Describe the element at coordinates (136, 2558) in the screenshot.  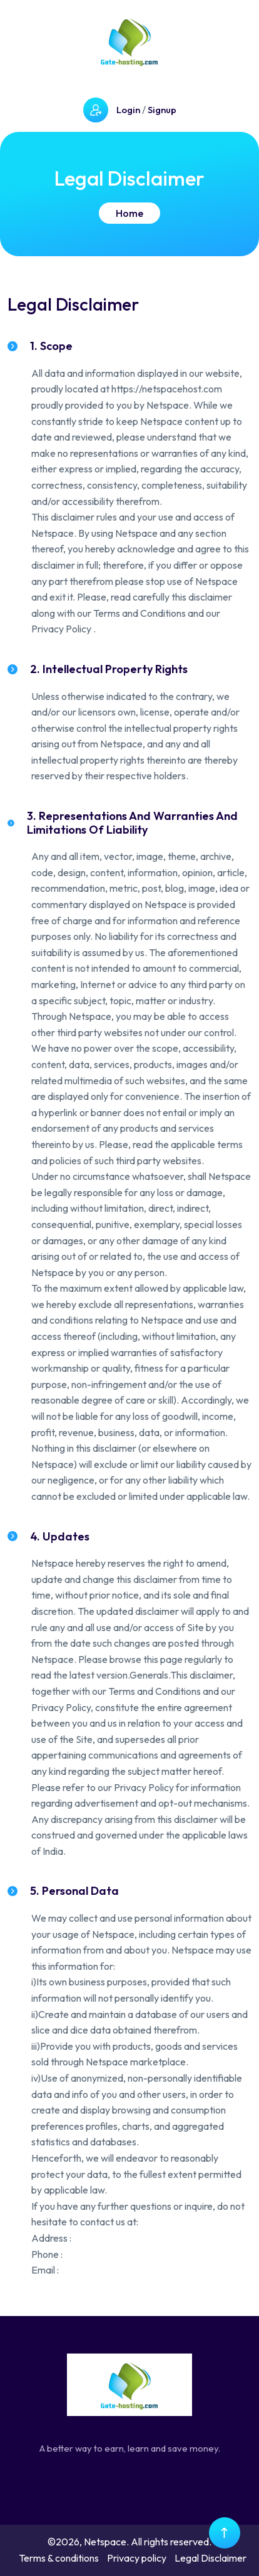
I see `Privacy policy` at that location.